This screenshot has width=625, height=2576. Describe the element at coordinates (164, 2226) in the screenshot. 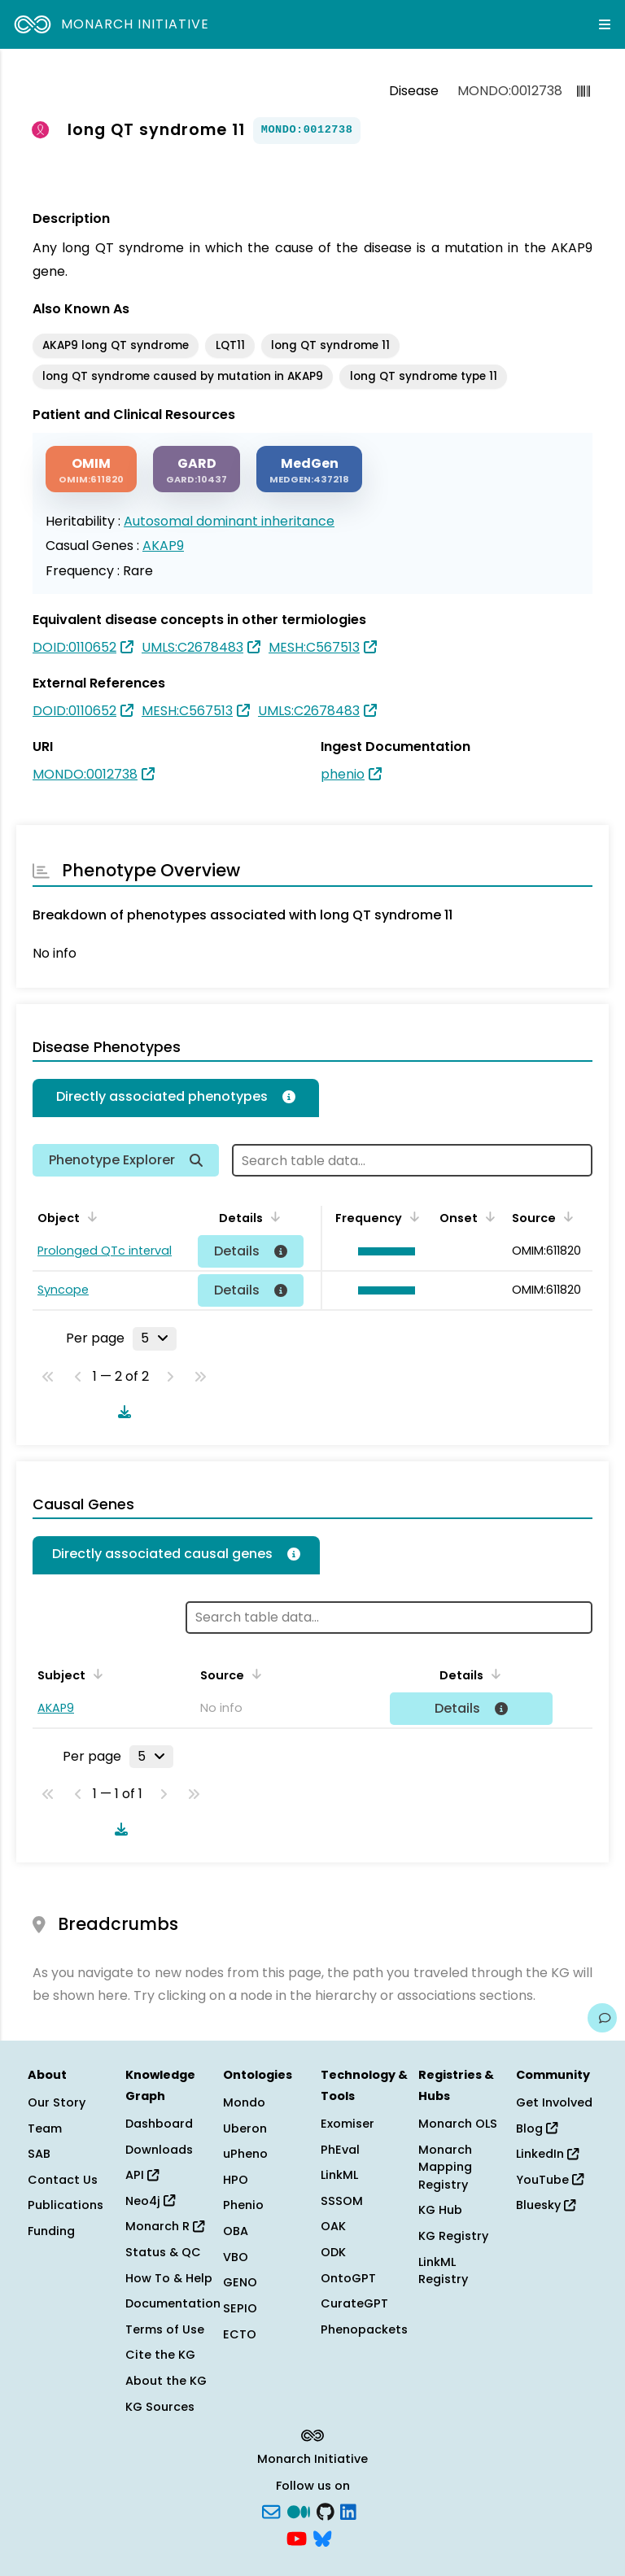

I see `Monarch R` at that location.